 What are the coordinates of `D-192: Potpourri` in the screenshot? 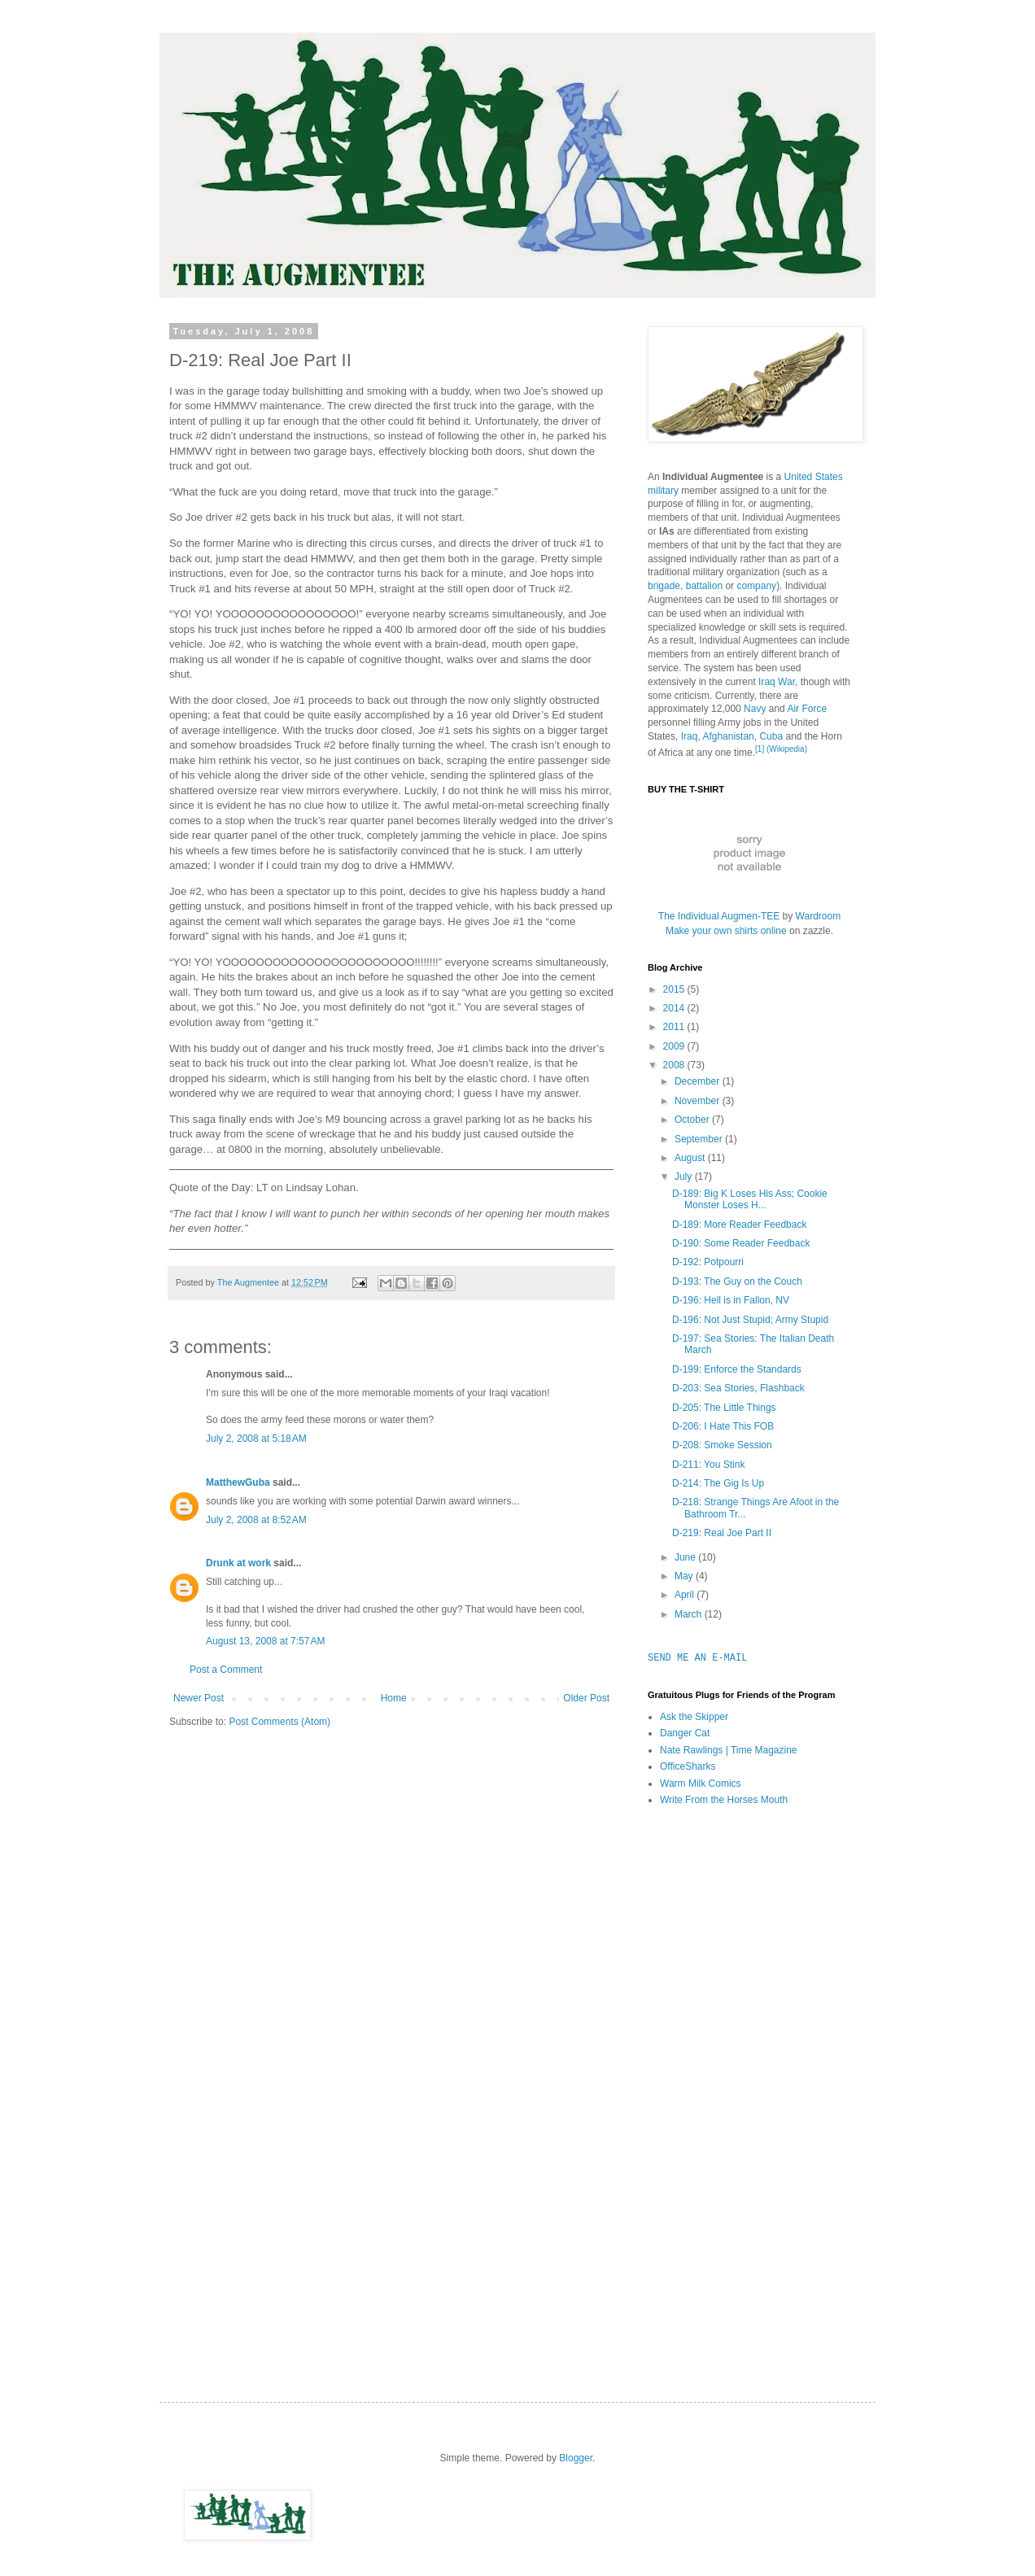 It's located at (708, 1262).